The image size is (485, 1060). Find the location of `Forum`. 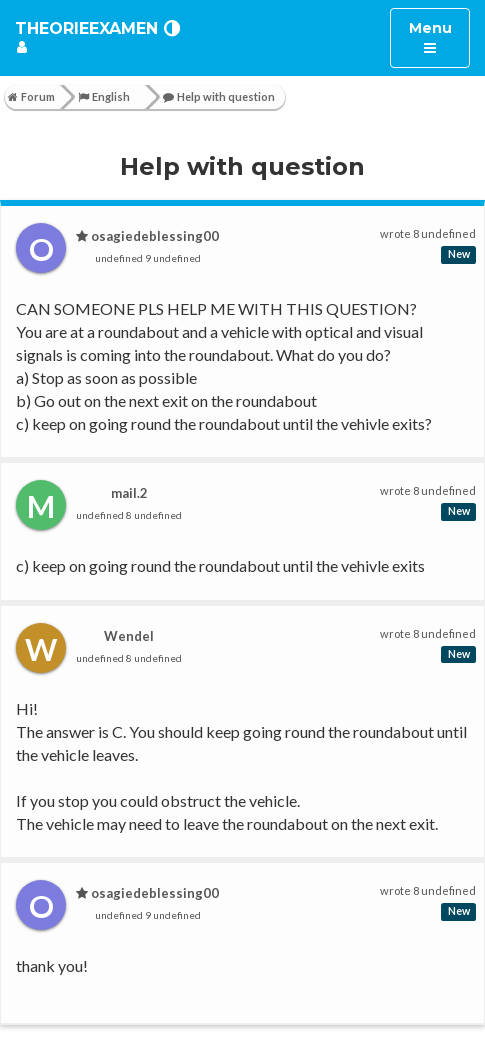

Forum is located at coordinates (31, 96).